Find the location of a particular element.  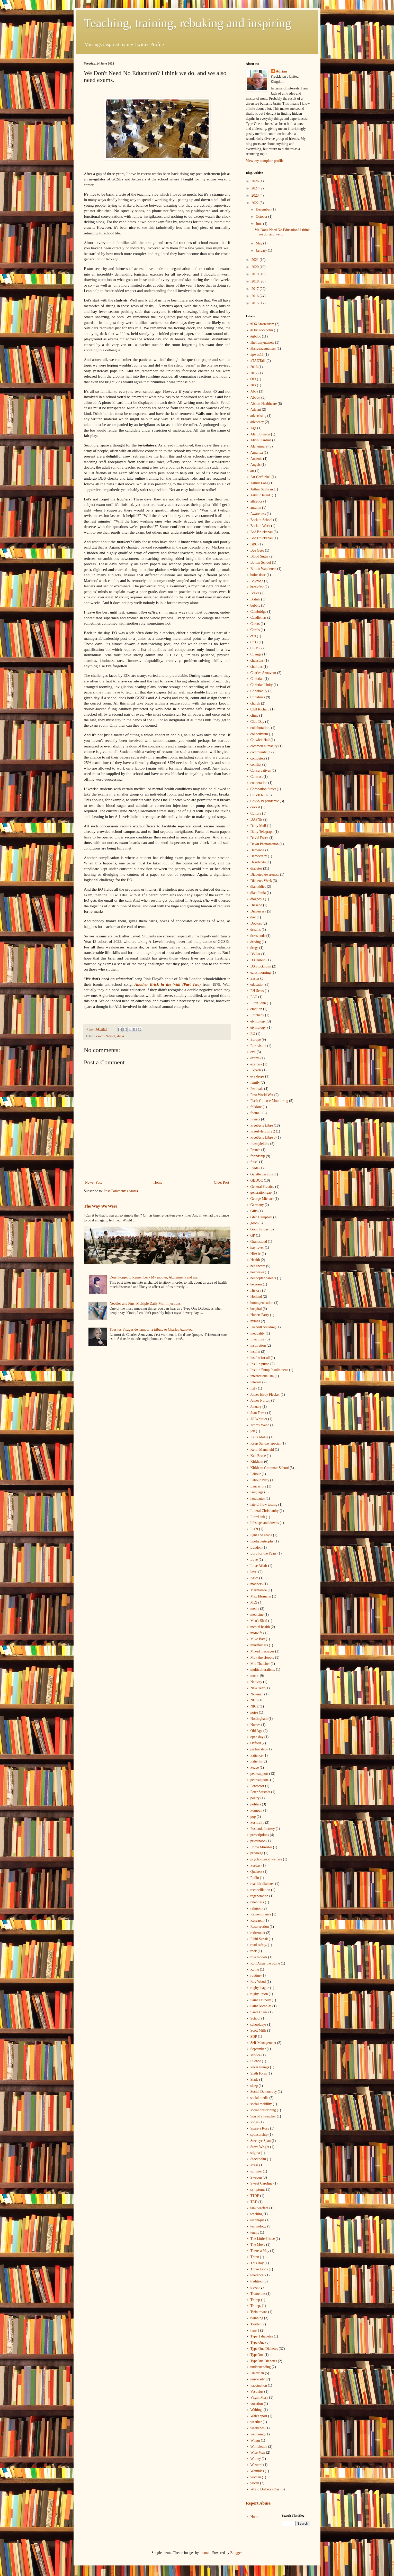

Daily Mail is located at coordinates (258, 826).